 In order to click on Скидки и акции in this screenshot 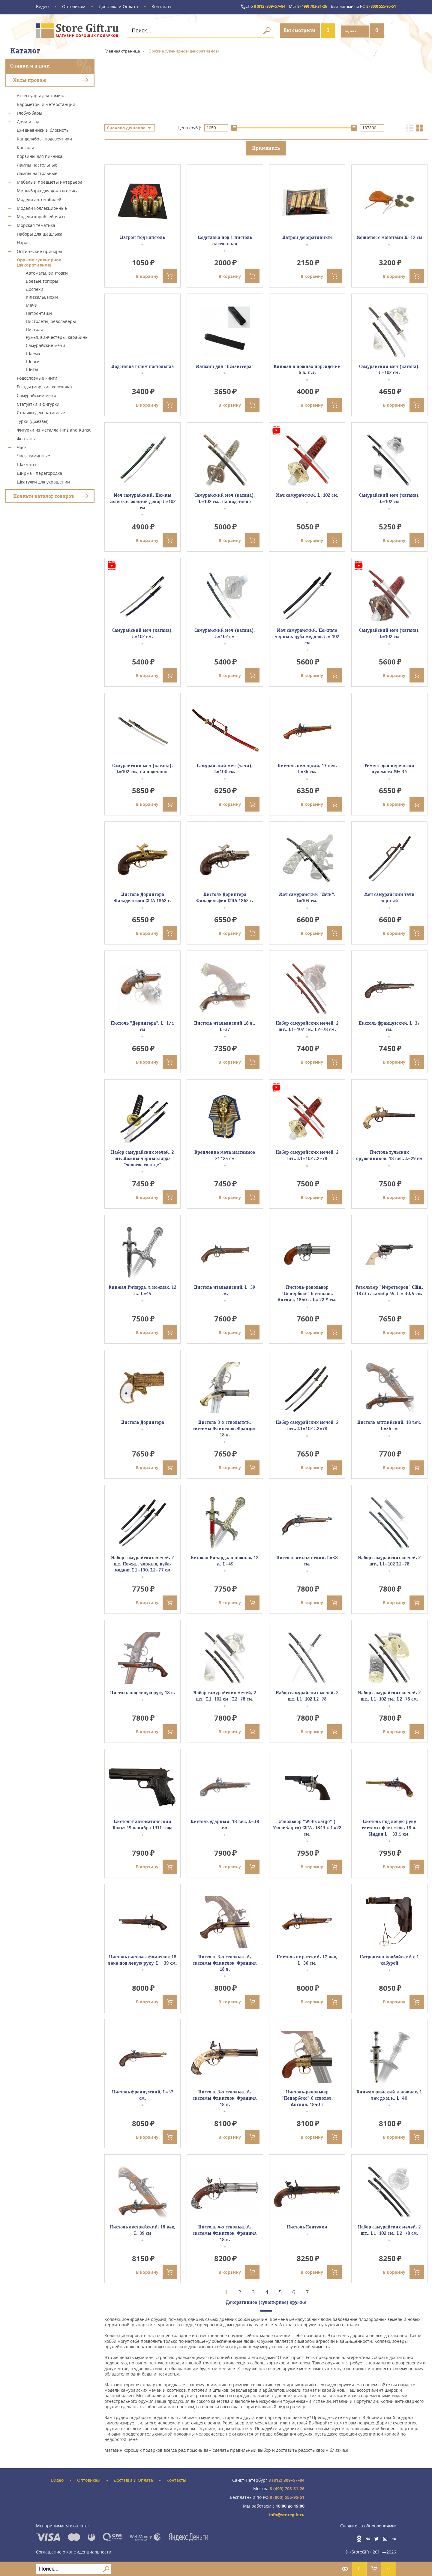, I will do `click(30, 65)`.